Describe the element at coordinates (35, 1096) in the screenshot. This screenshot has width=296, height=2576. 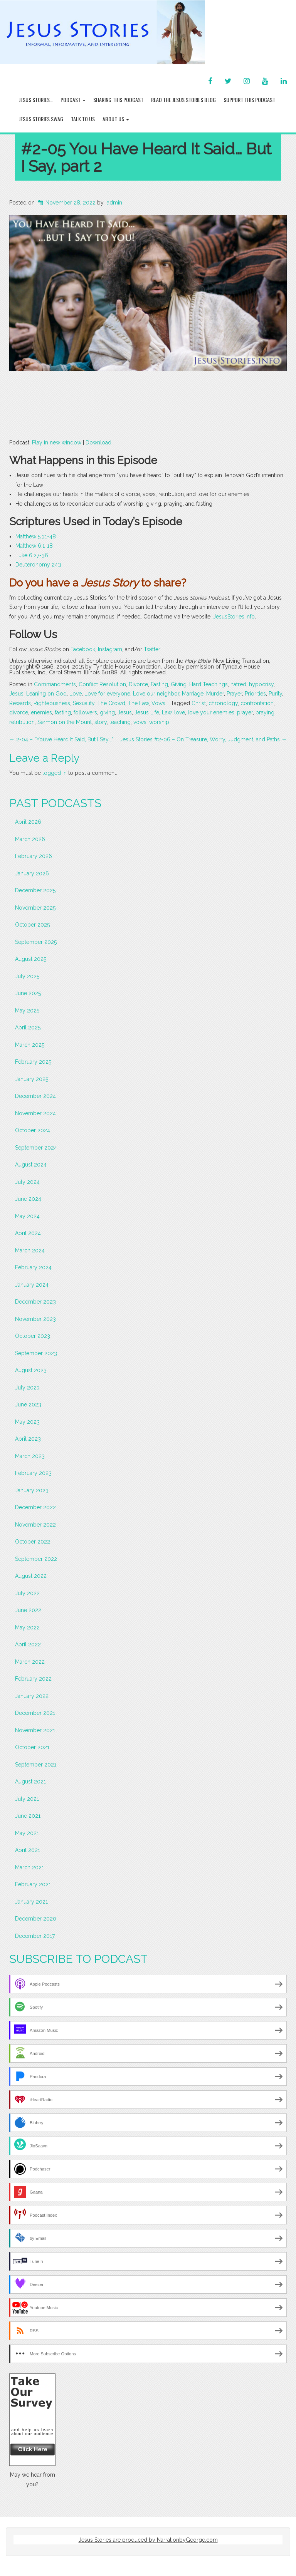
I see `December 2024` at that location.